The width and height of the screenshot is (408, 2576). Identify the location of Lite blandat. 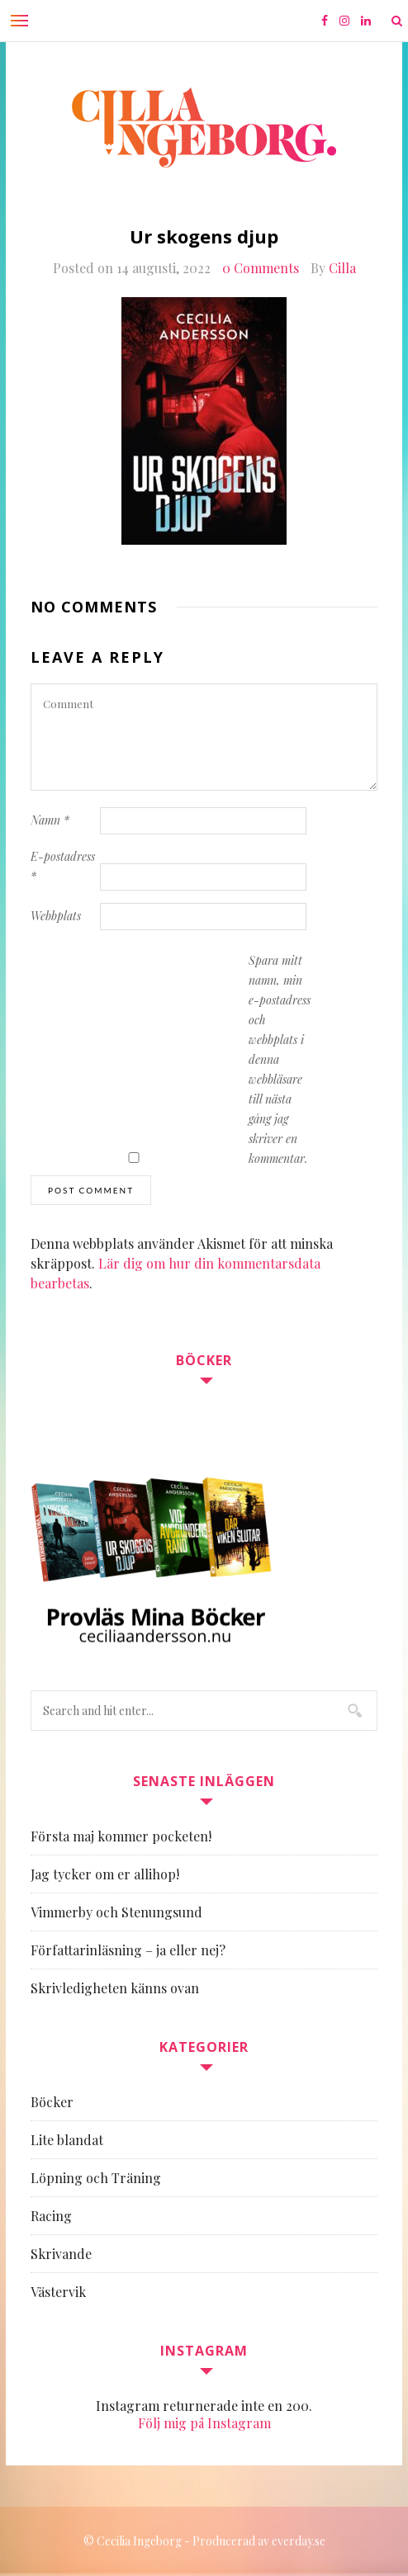
(67, 2139).